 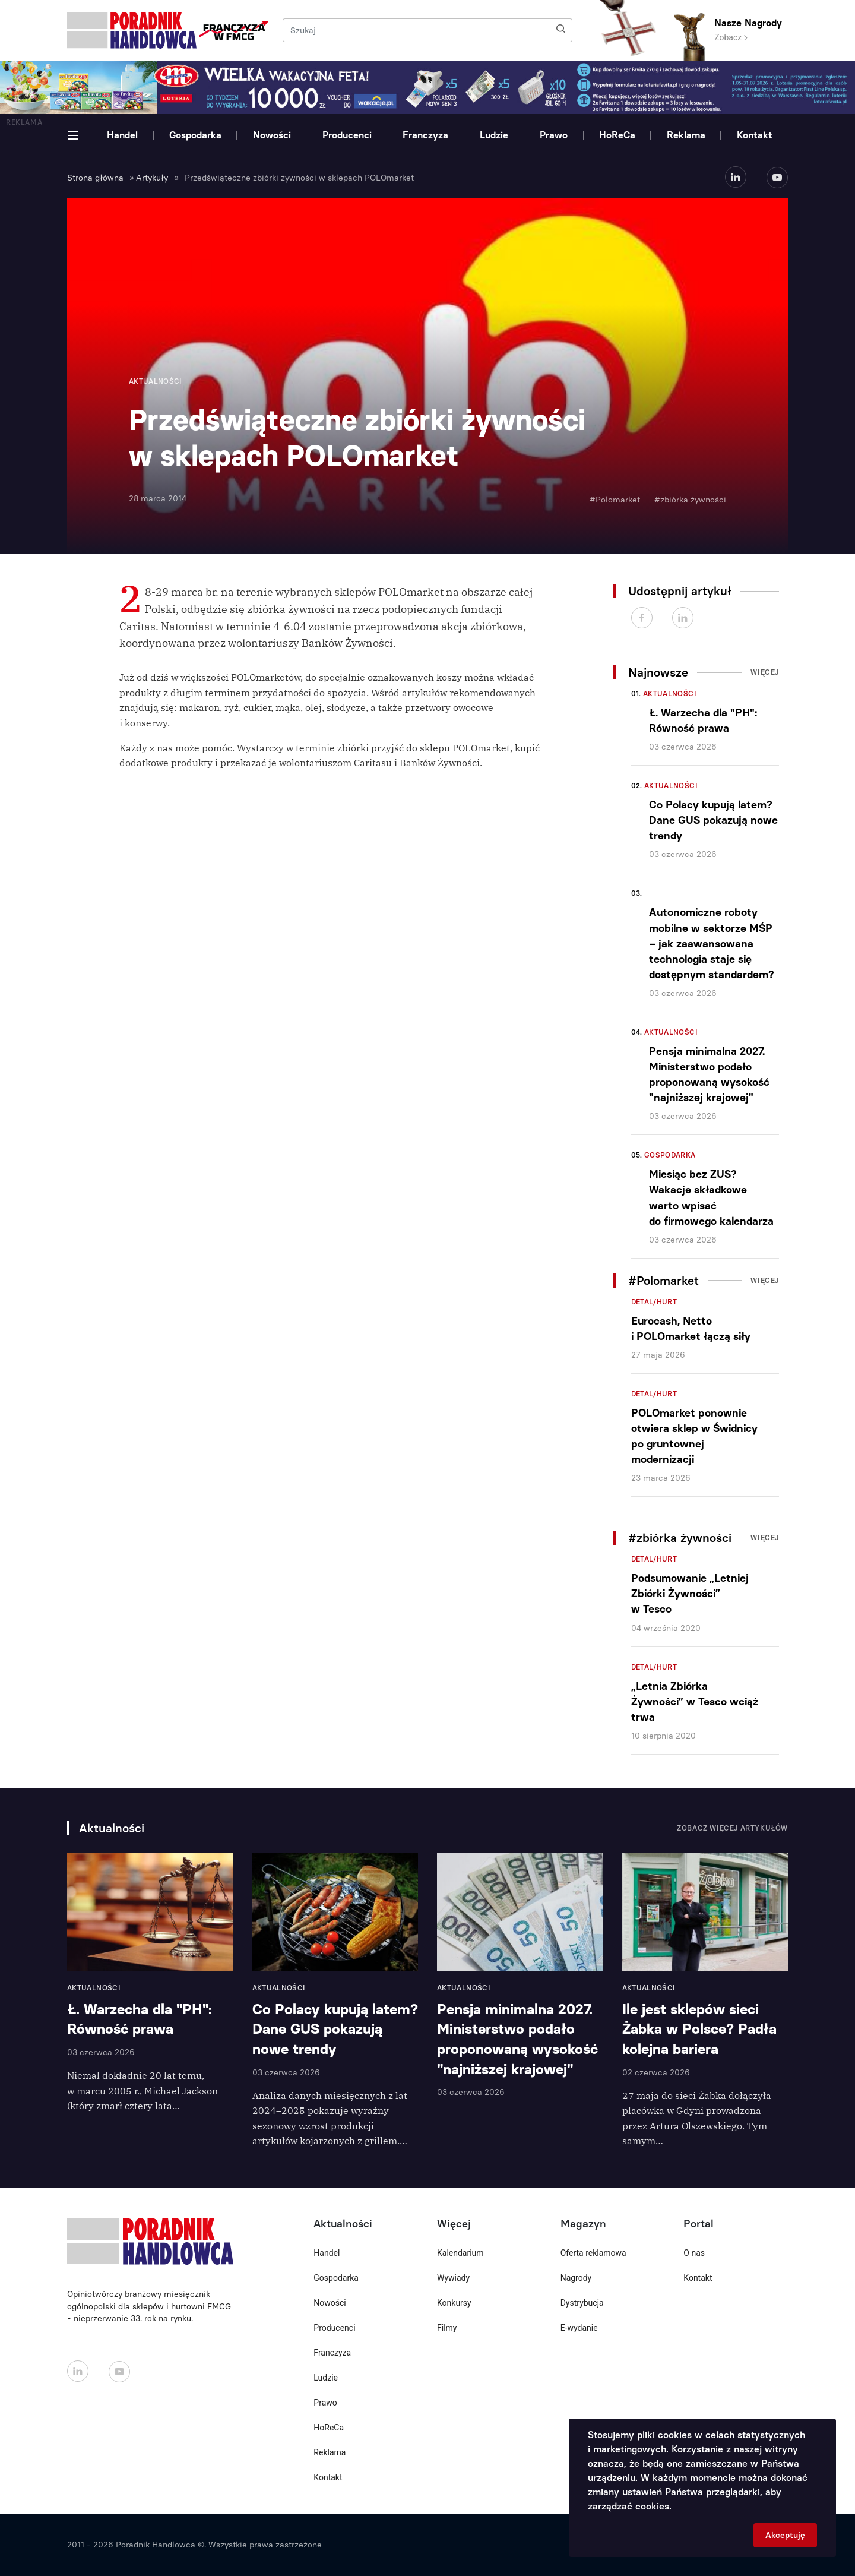 What do you see at coordinates (785, 2535) in the screenshot?
I see `Akceptuję` at bounding box center [785, 2535].